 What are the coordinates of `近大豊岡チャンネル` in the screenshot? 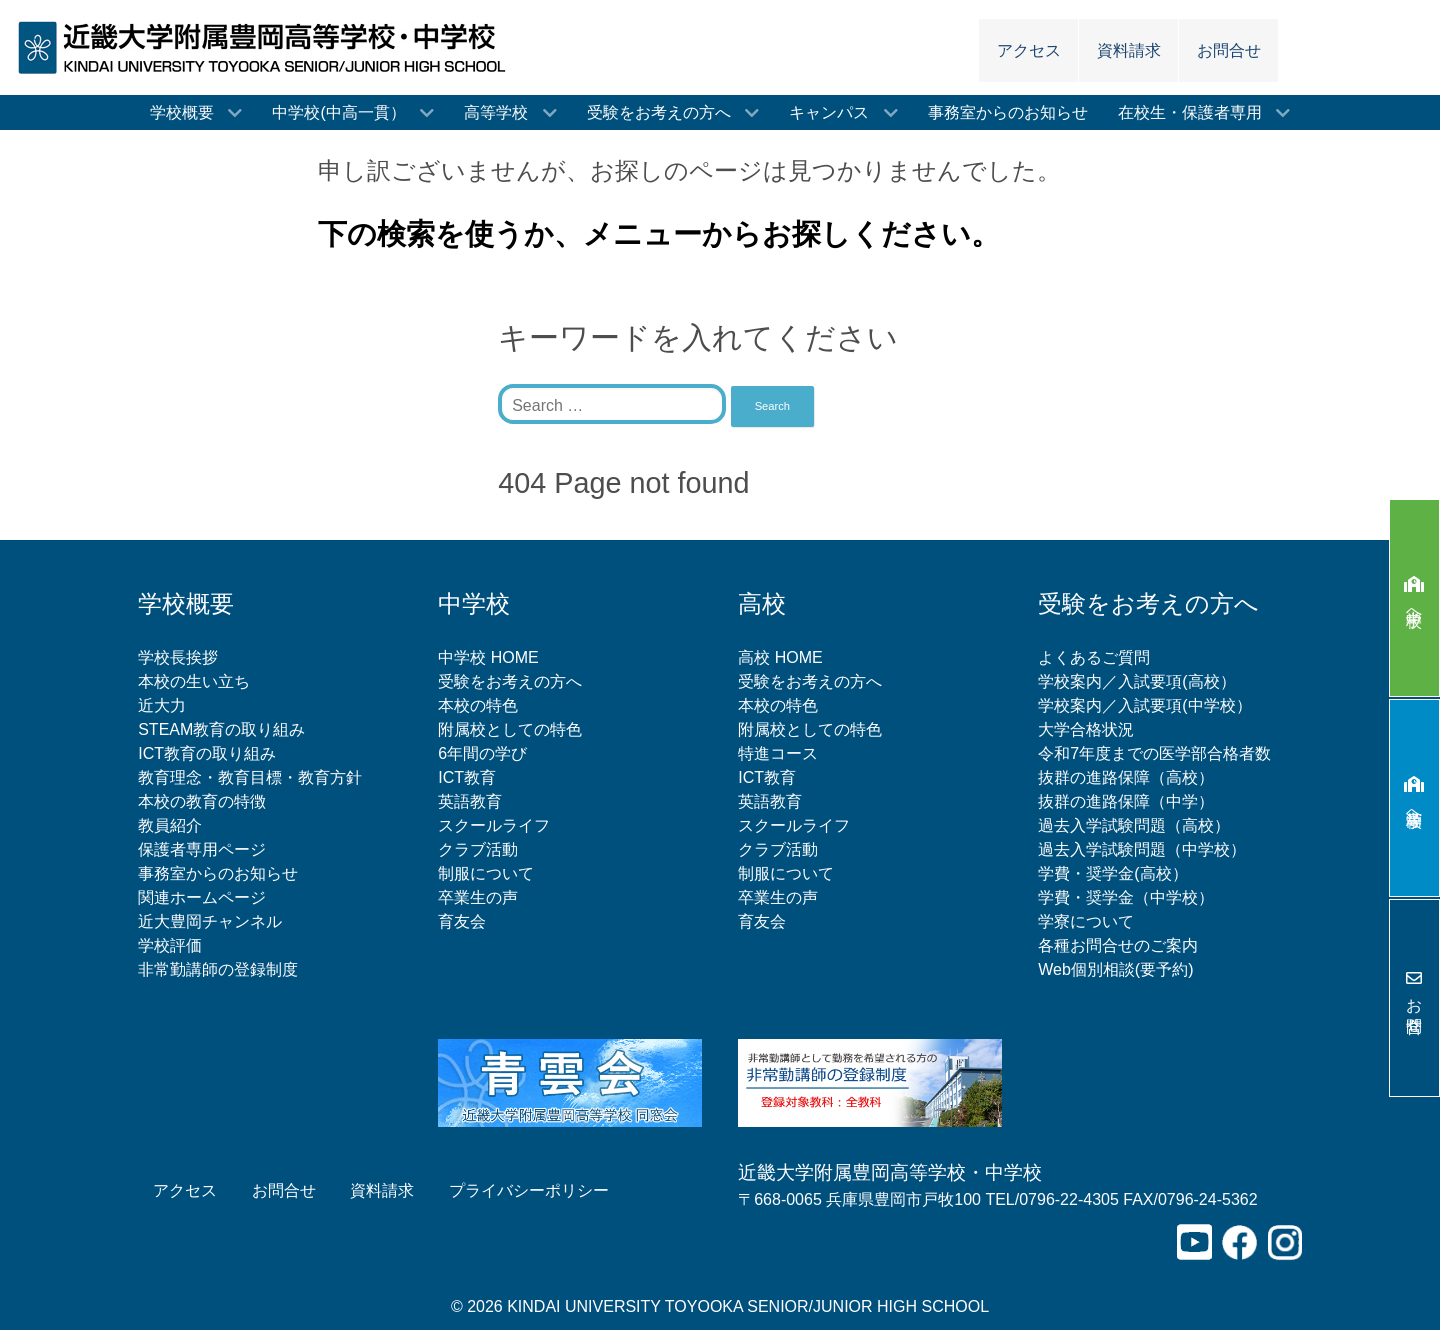 It's located at (210, 921).